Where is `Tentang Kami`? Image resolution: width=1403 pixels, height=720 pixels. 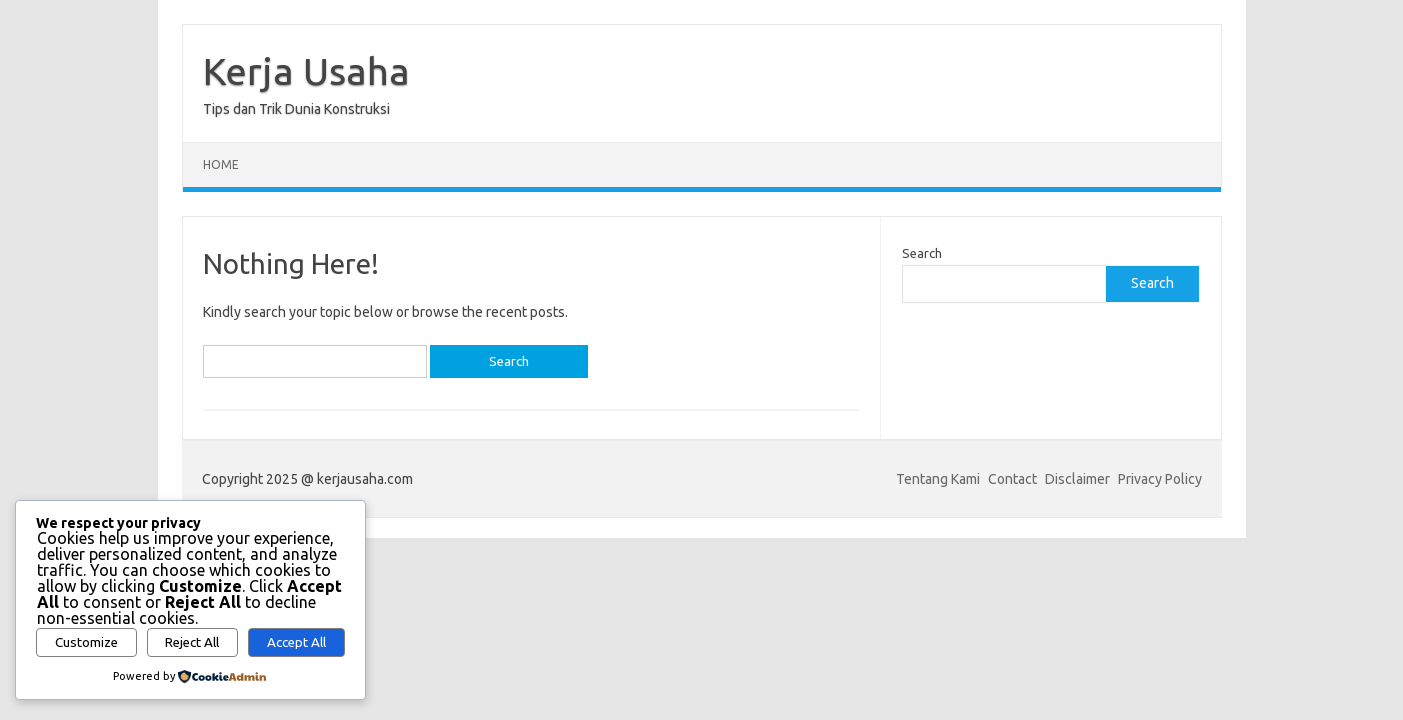 Tentang Kami is located at coordinates (938, 479).